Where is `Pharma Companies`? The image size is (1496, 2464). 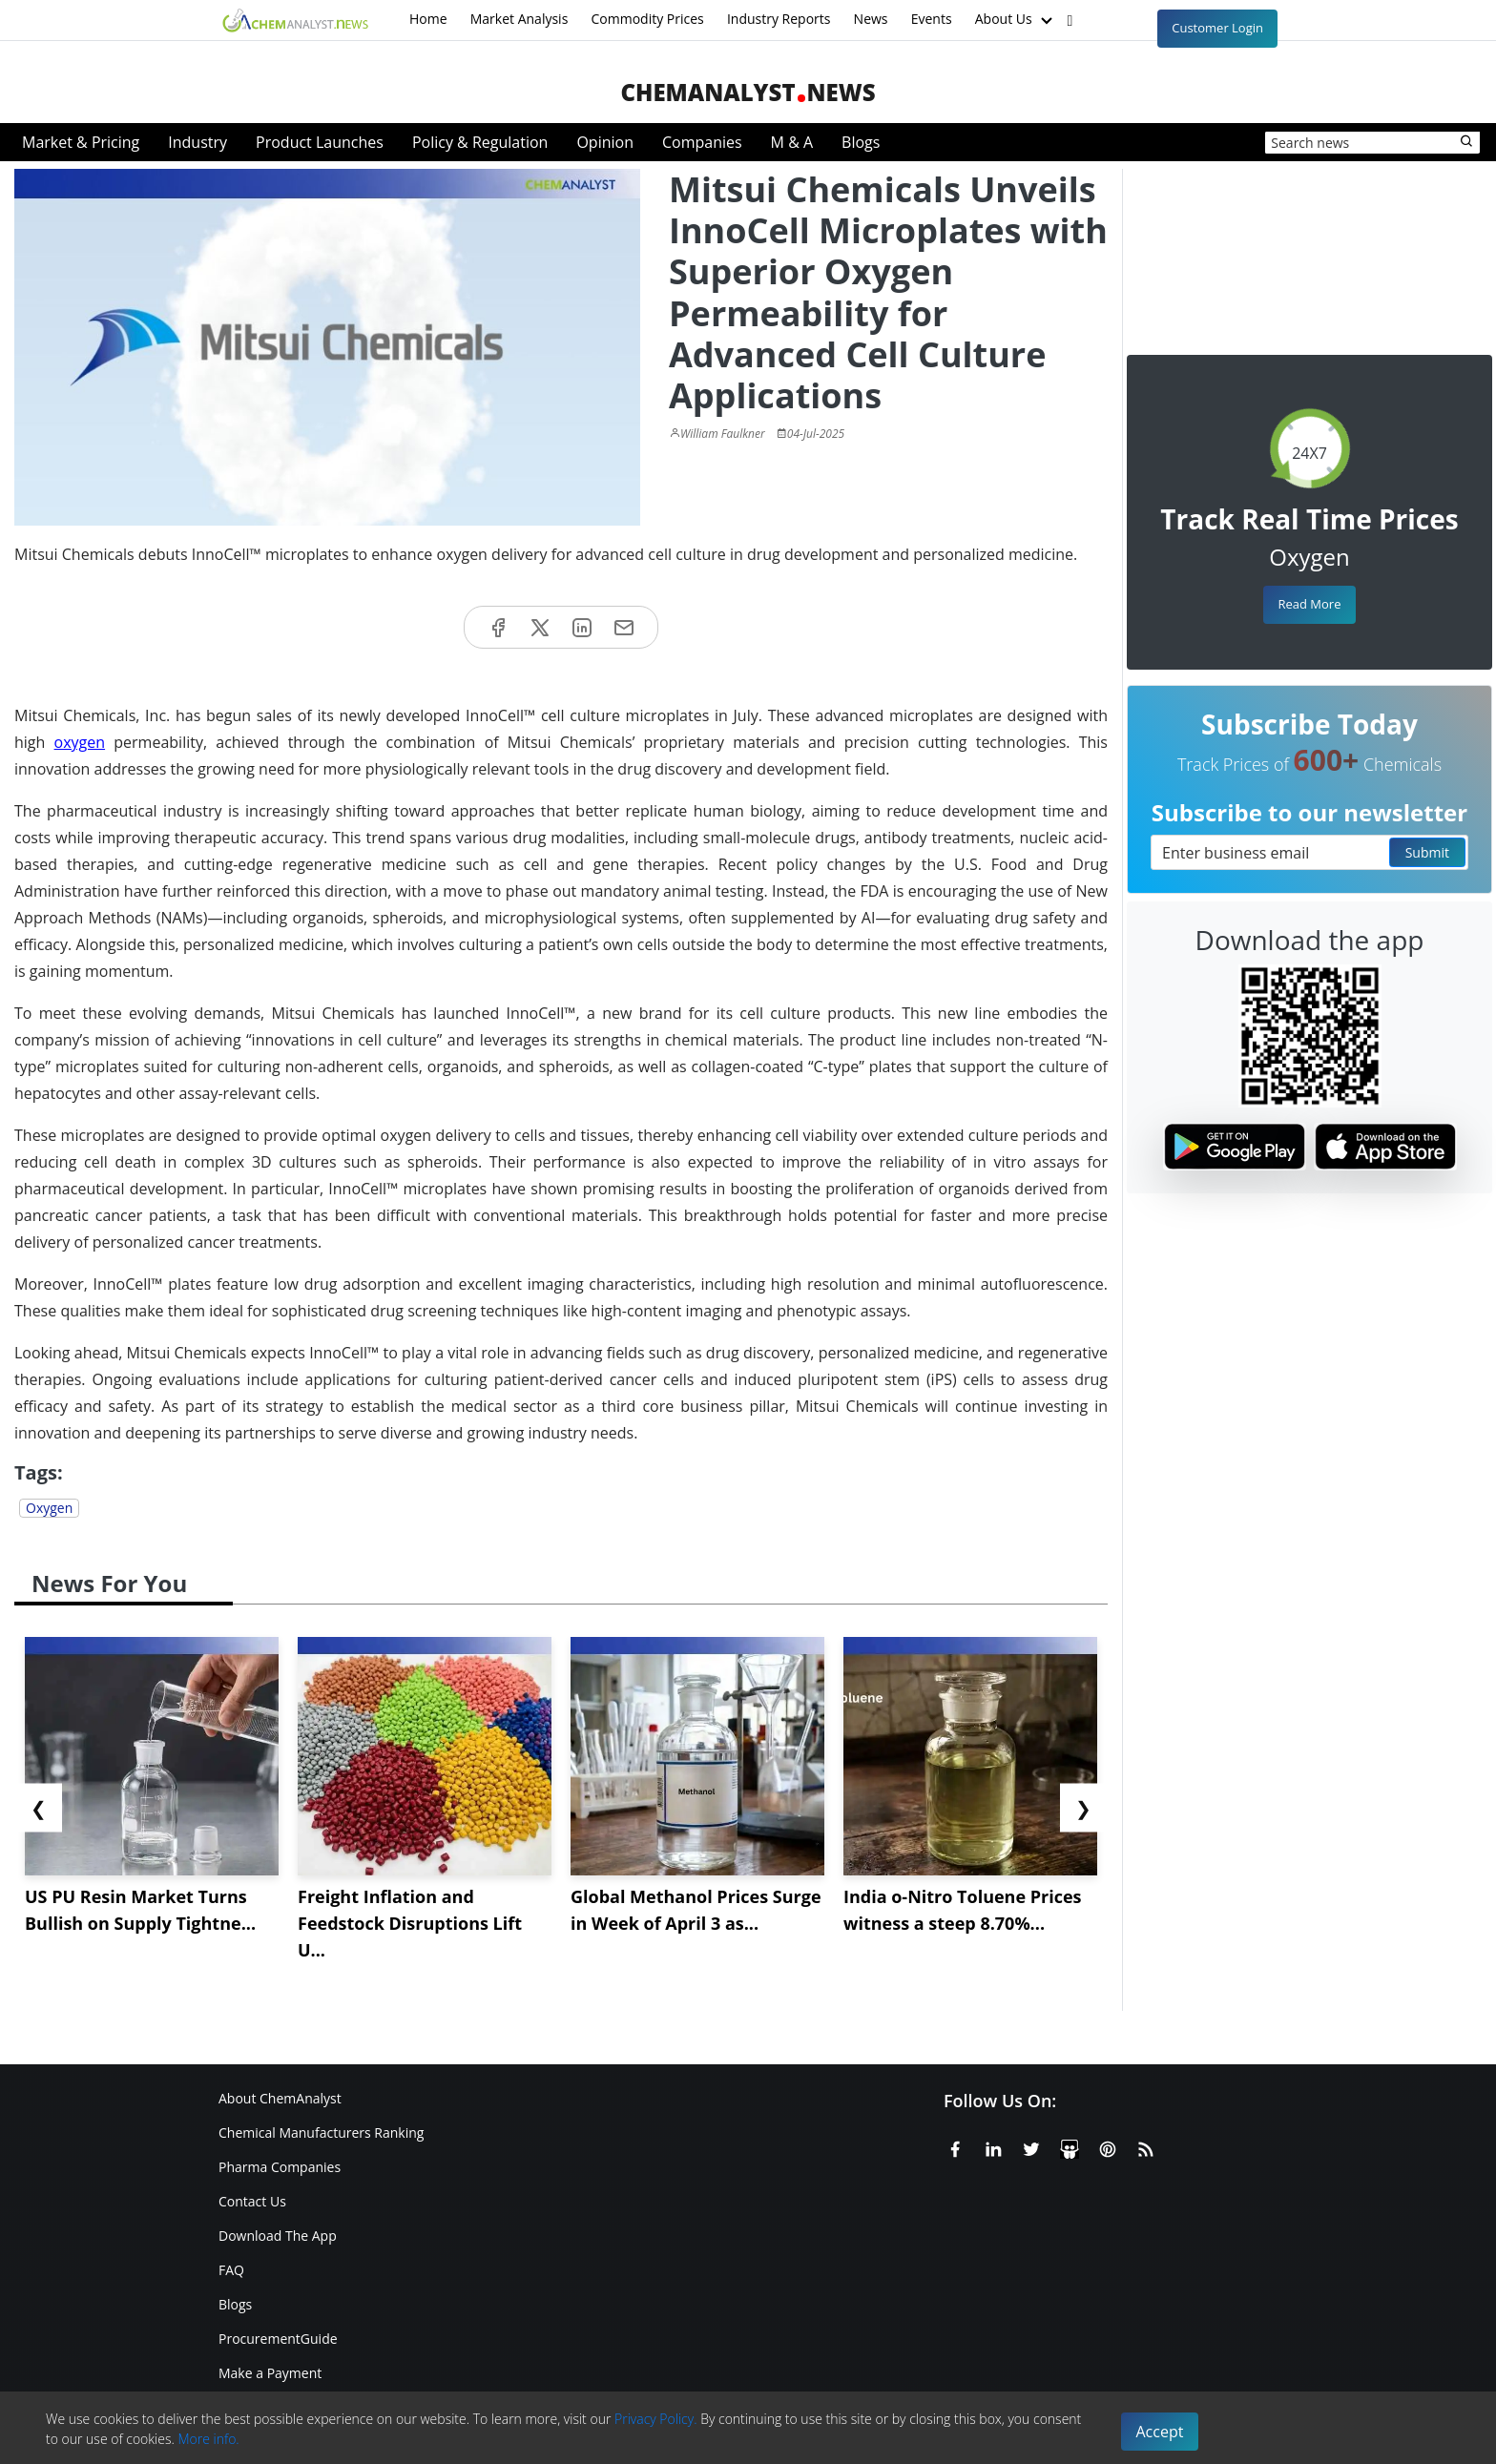
Pharma Companies is located at coordinates (279, 2167).